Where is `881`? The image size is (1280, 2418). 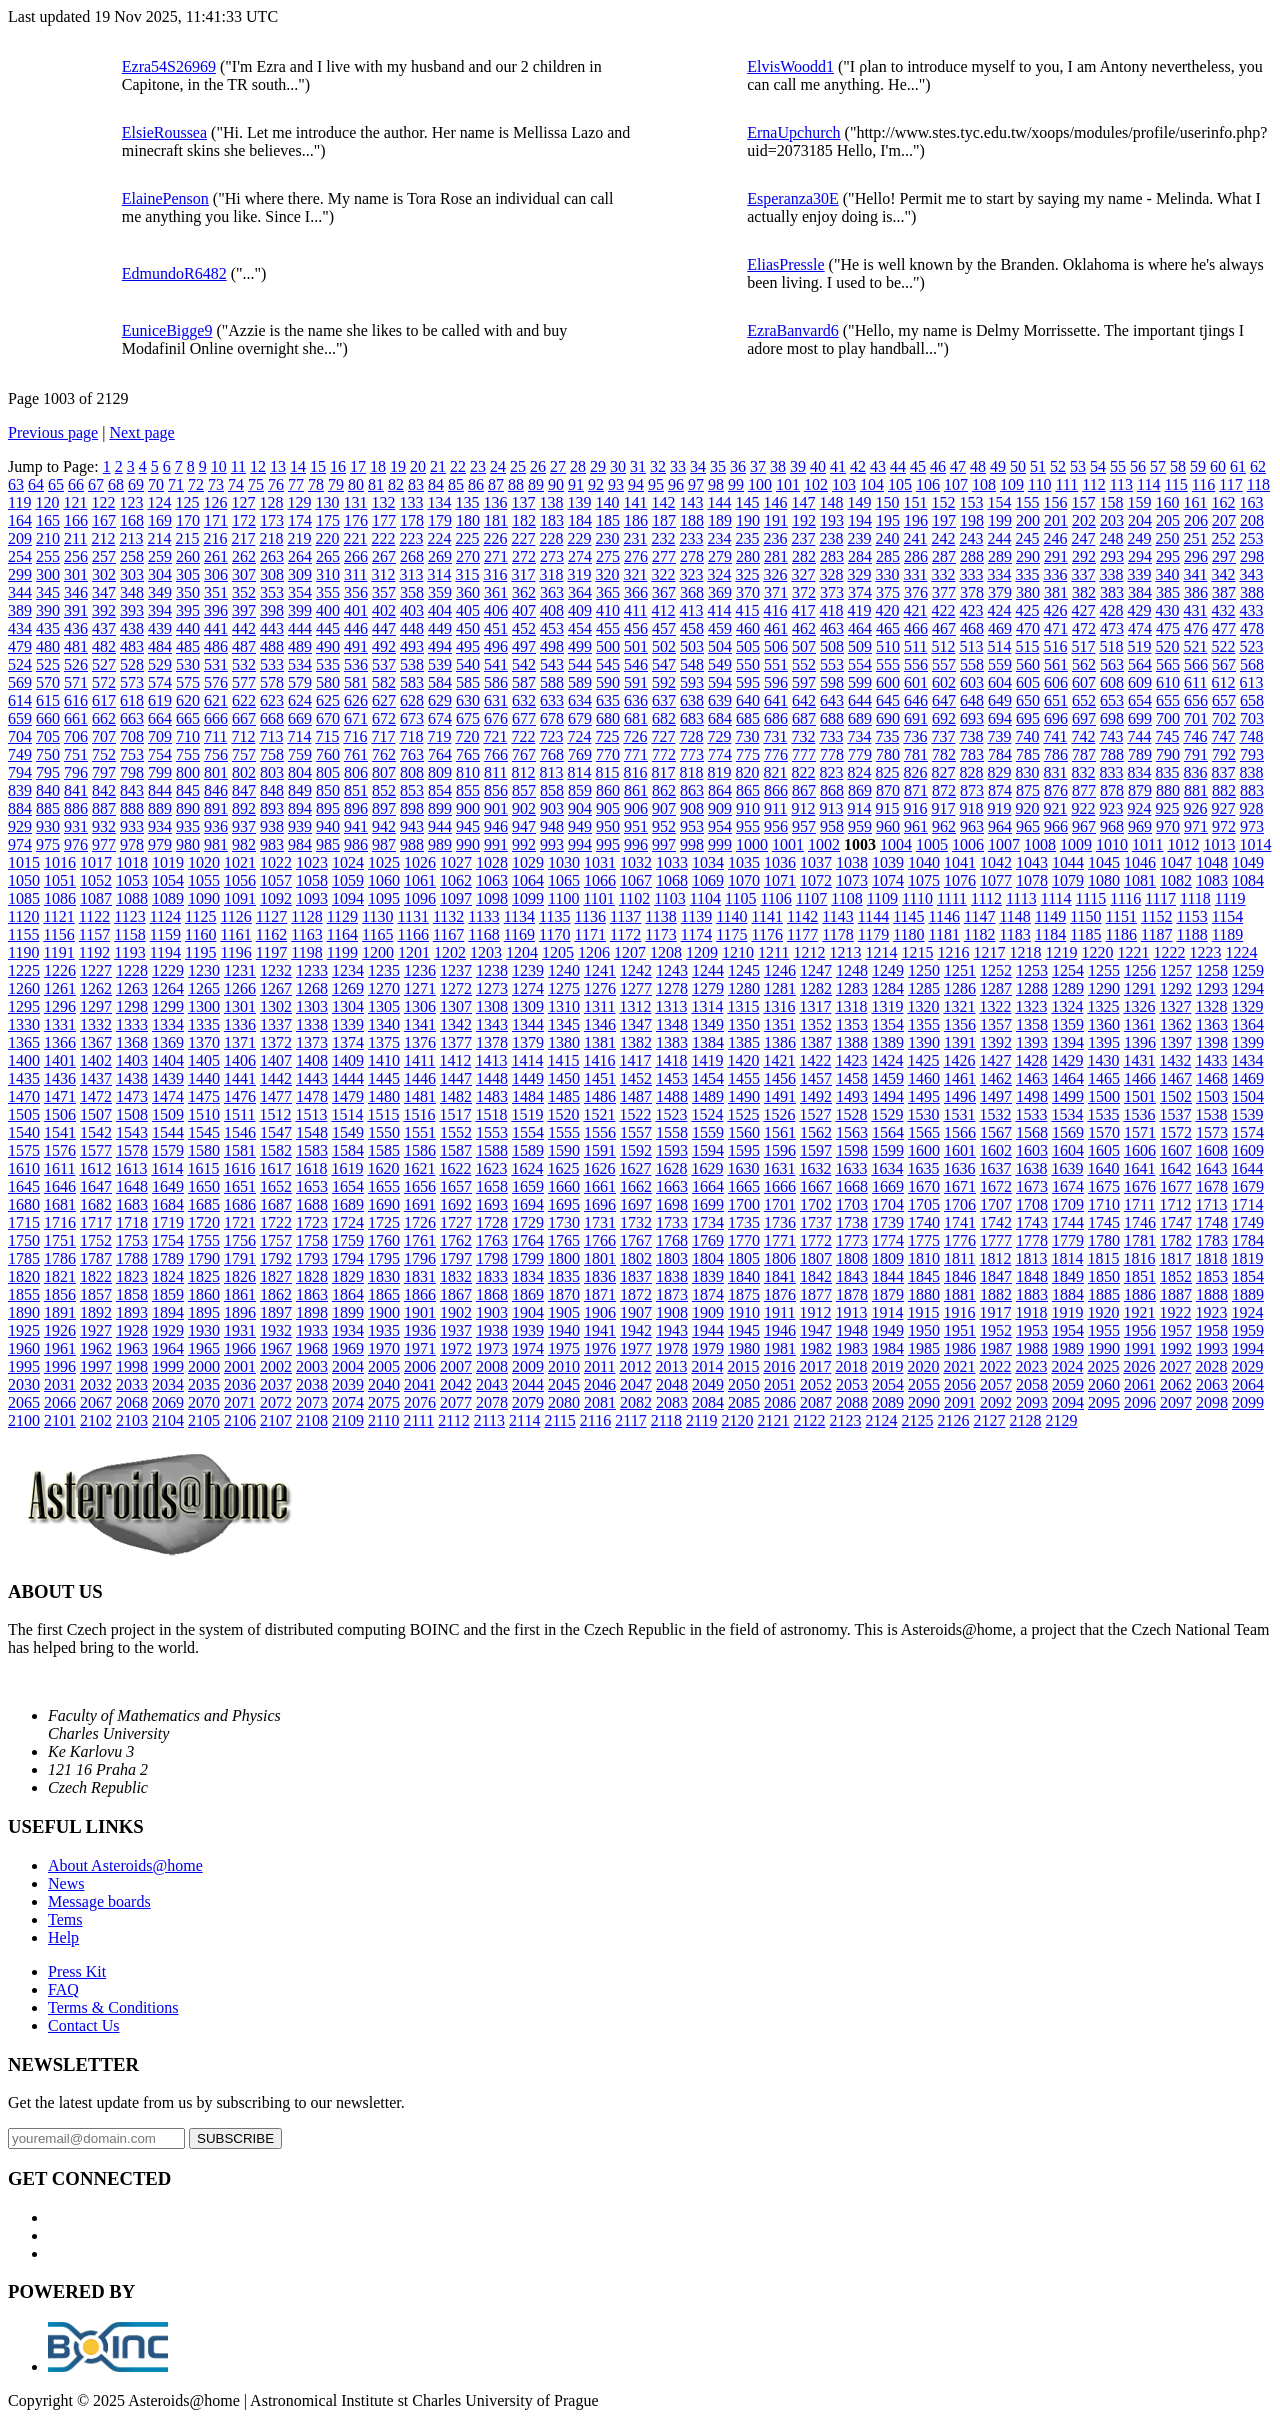 881 is located at coordinates (1196, 790).